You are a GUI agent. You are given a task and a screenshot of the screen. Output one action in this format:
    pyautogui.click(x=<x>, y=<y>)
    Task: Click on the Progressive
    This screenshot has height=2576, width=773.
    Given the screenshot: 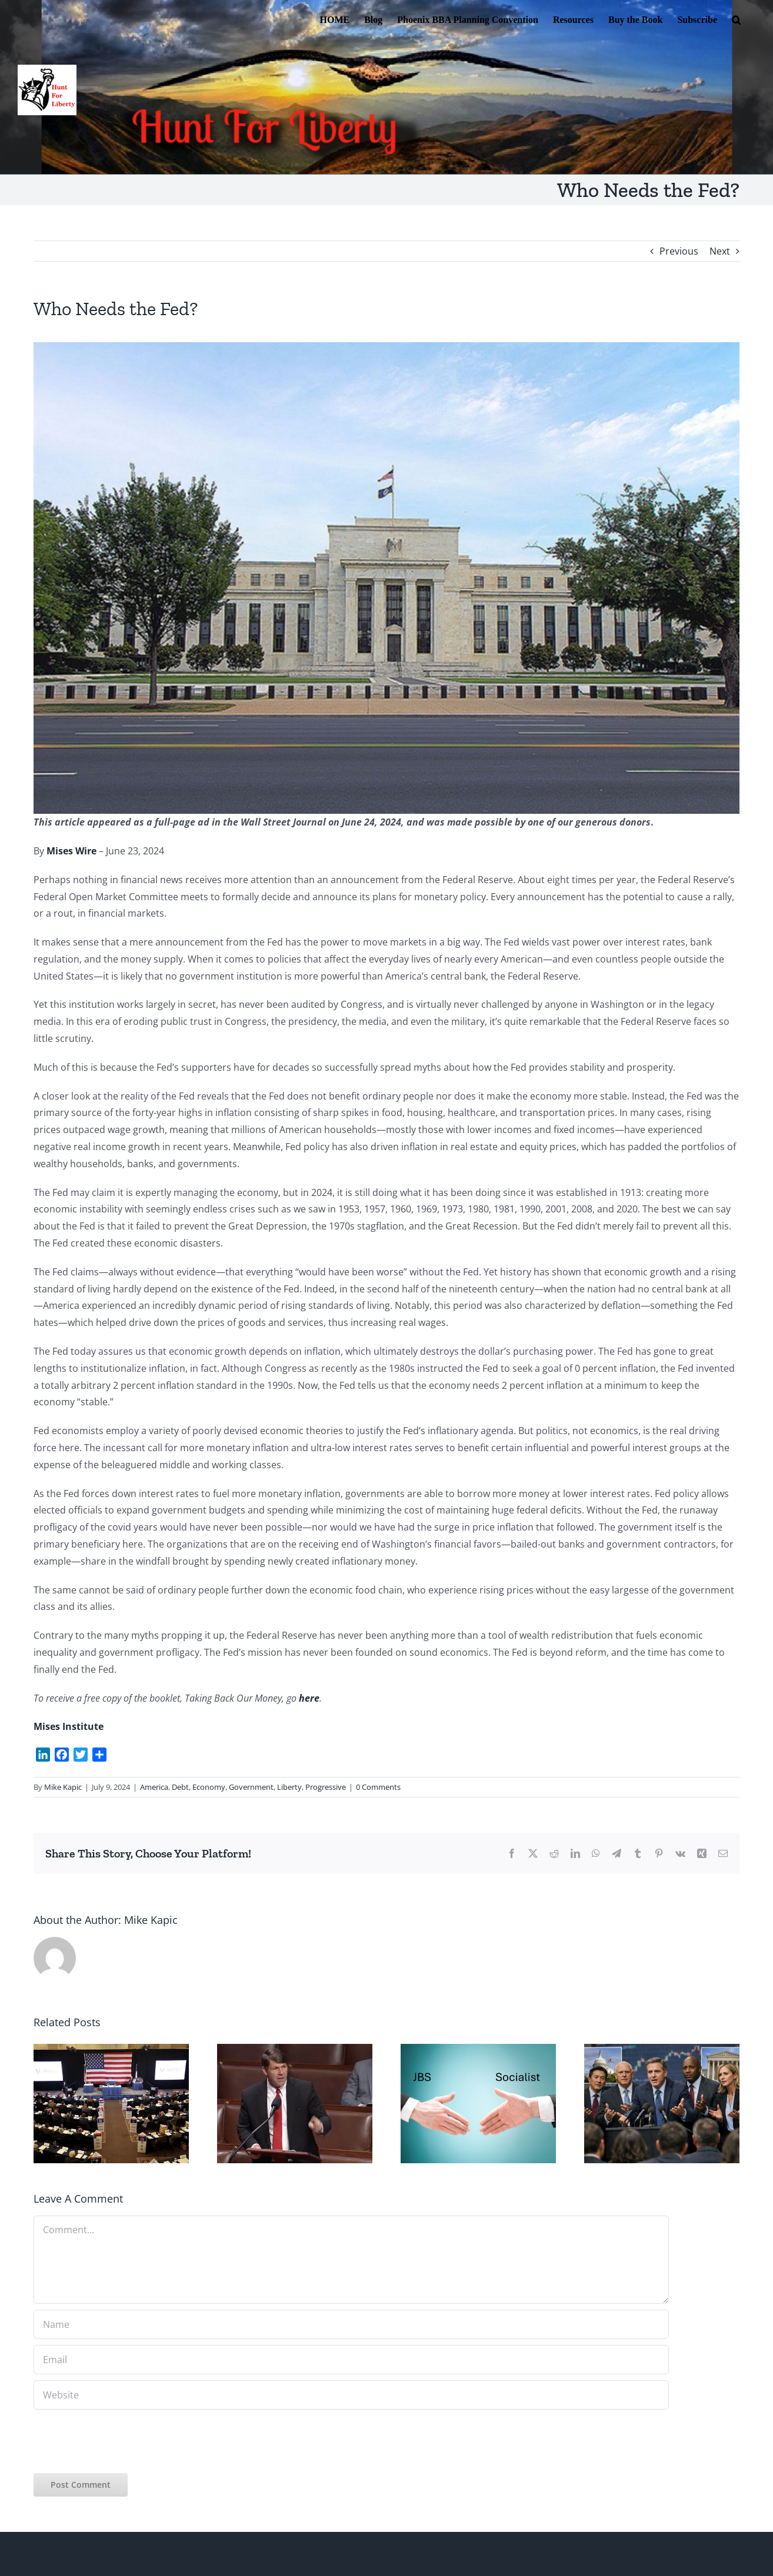 What is the action you would take?
    pyautogui.click(x=325, y=1787)
    